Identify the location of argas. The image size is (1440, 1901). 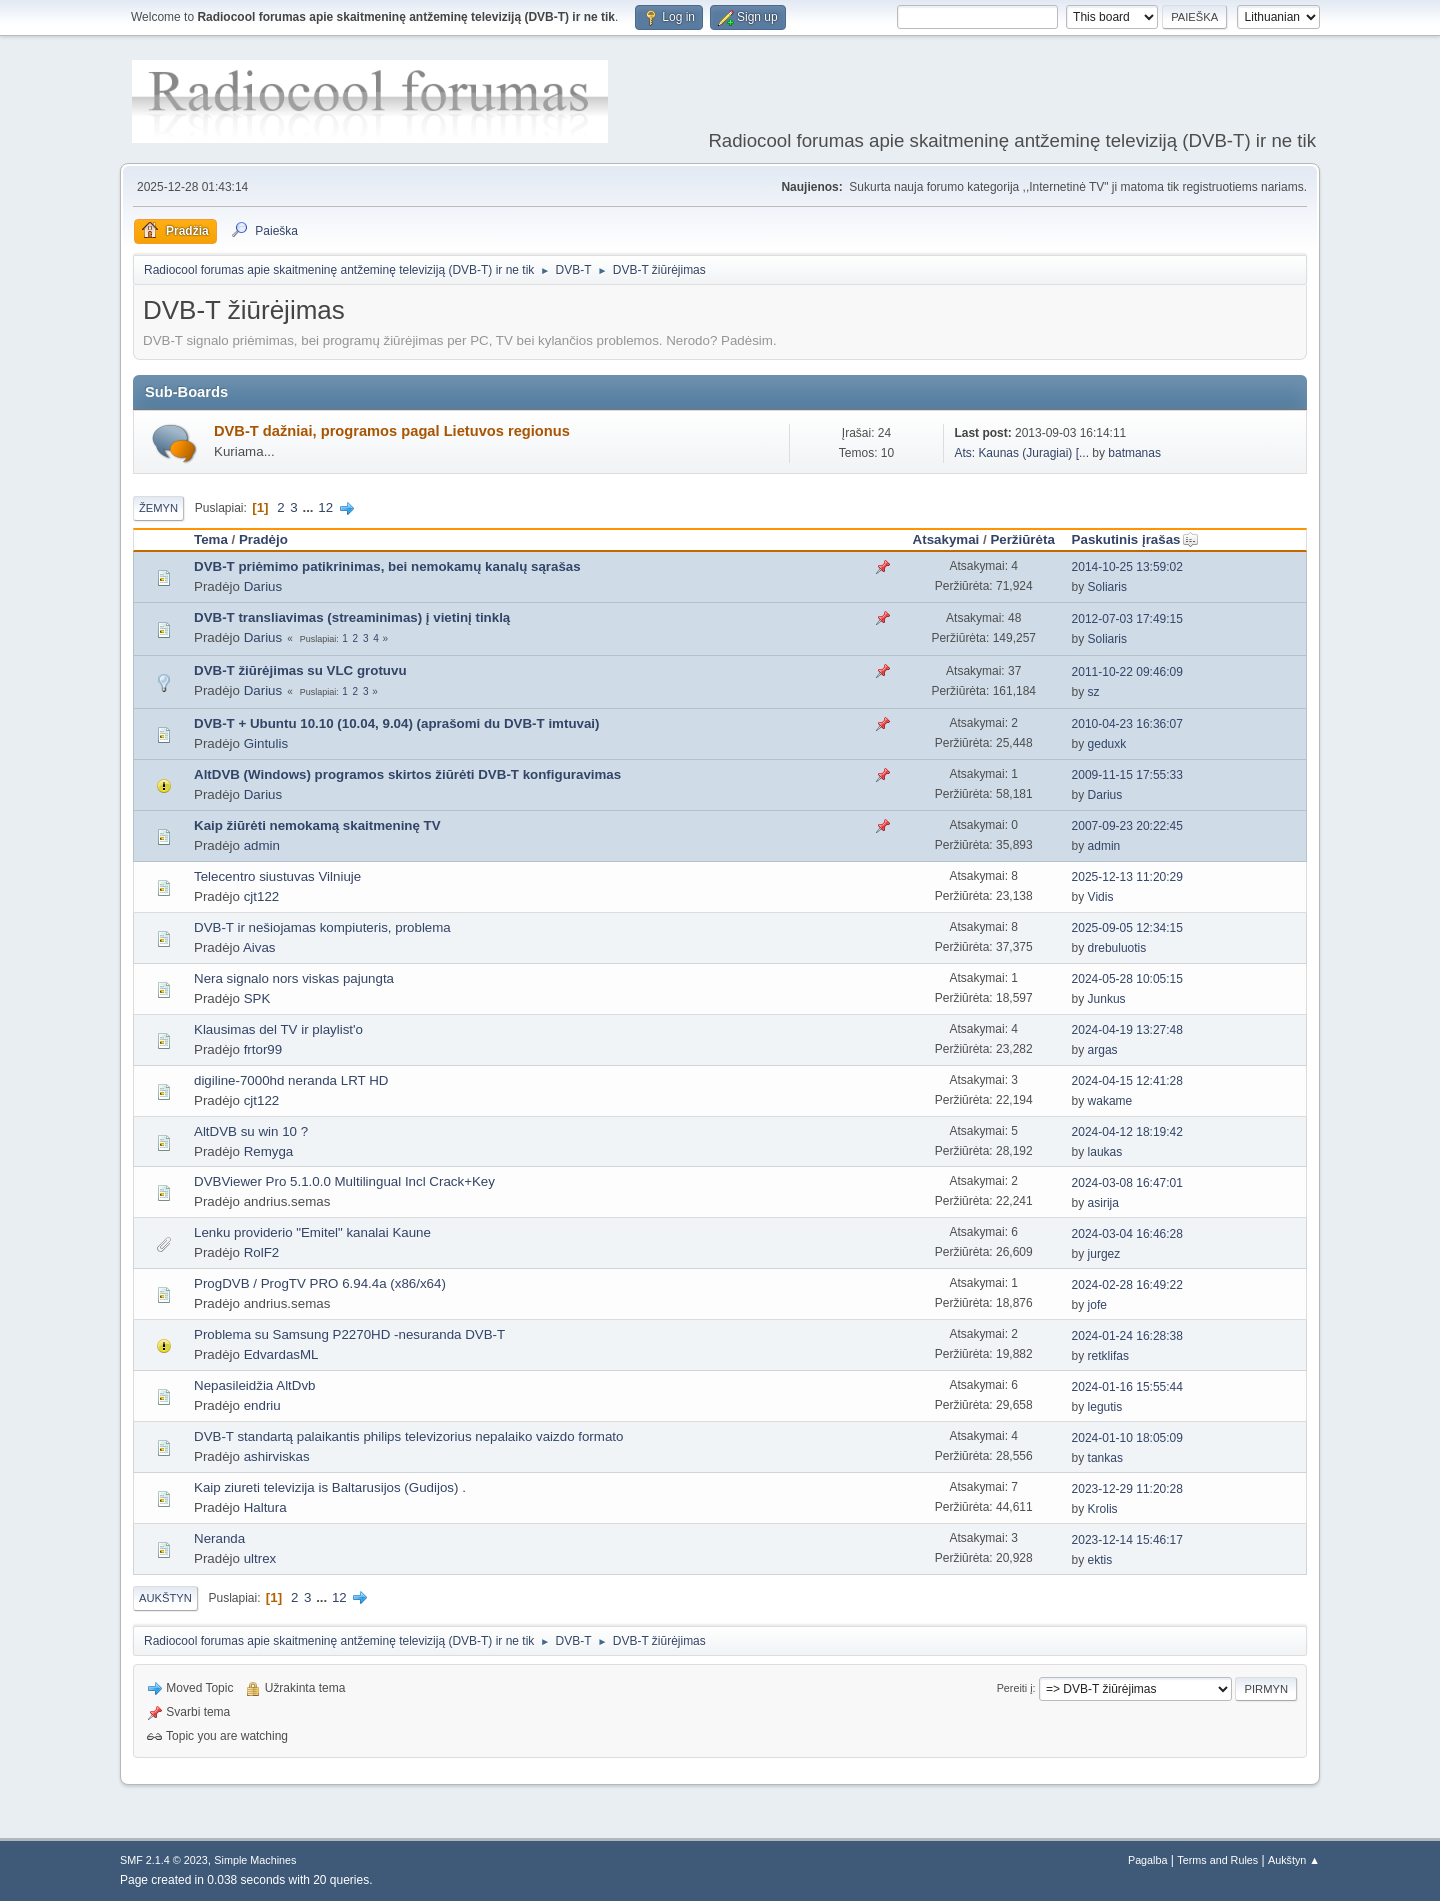
(1103, 1050).